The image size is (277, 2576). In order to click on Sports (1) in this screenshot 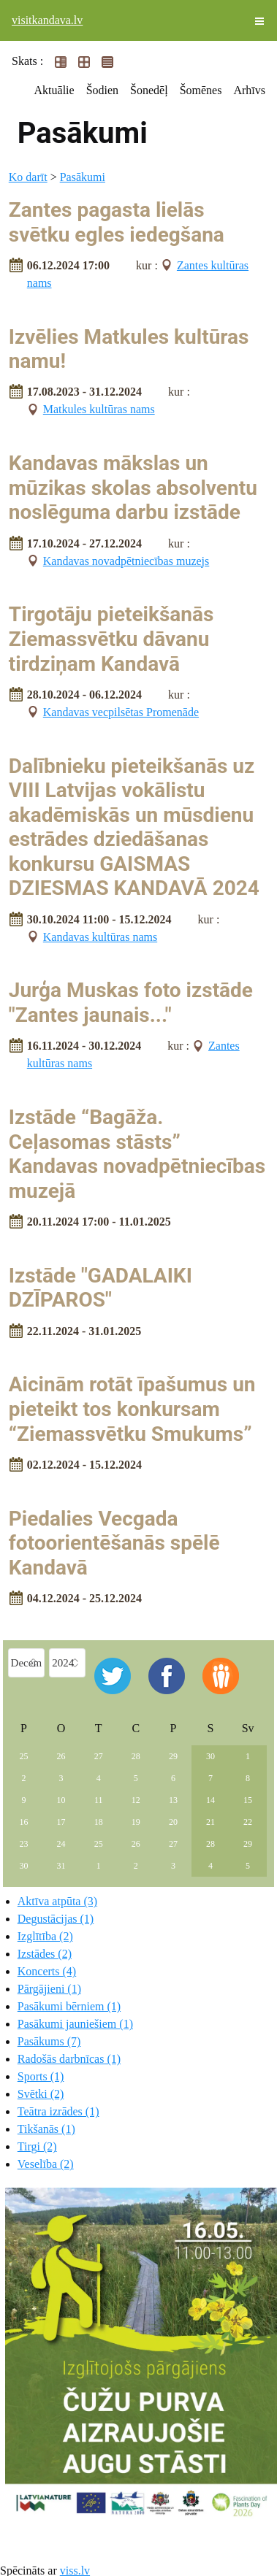, I will do `click(41, 2076)`.